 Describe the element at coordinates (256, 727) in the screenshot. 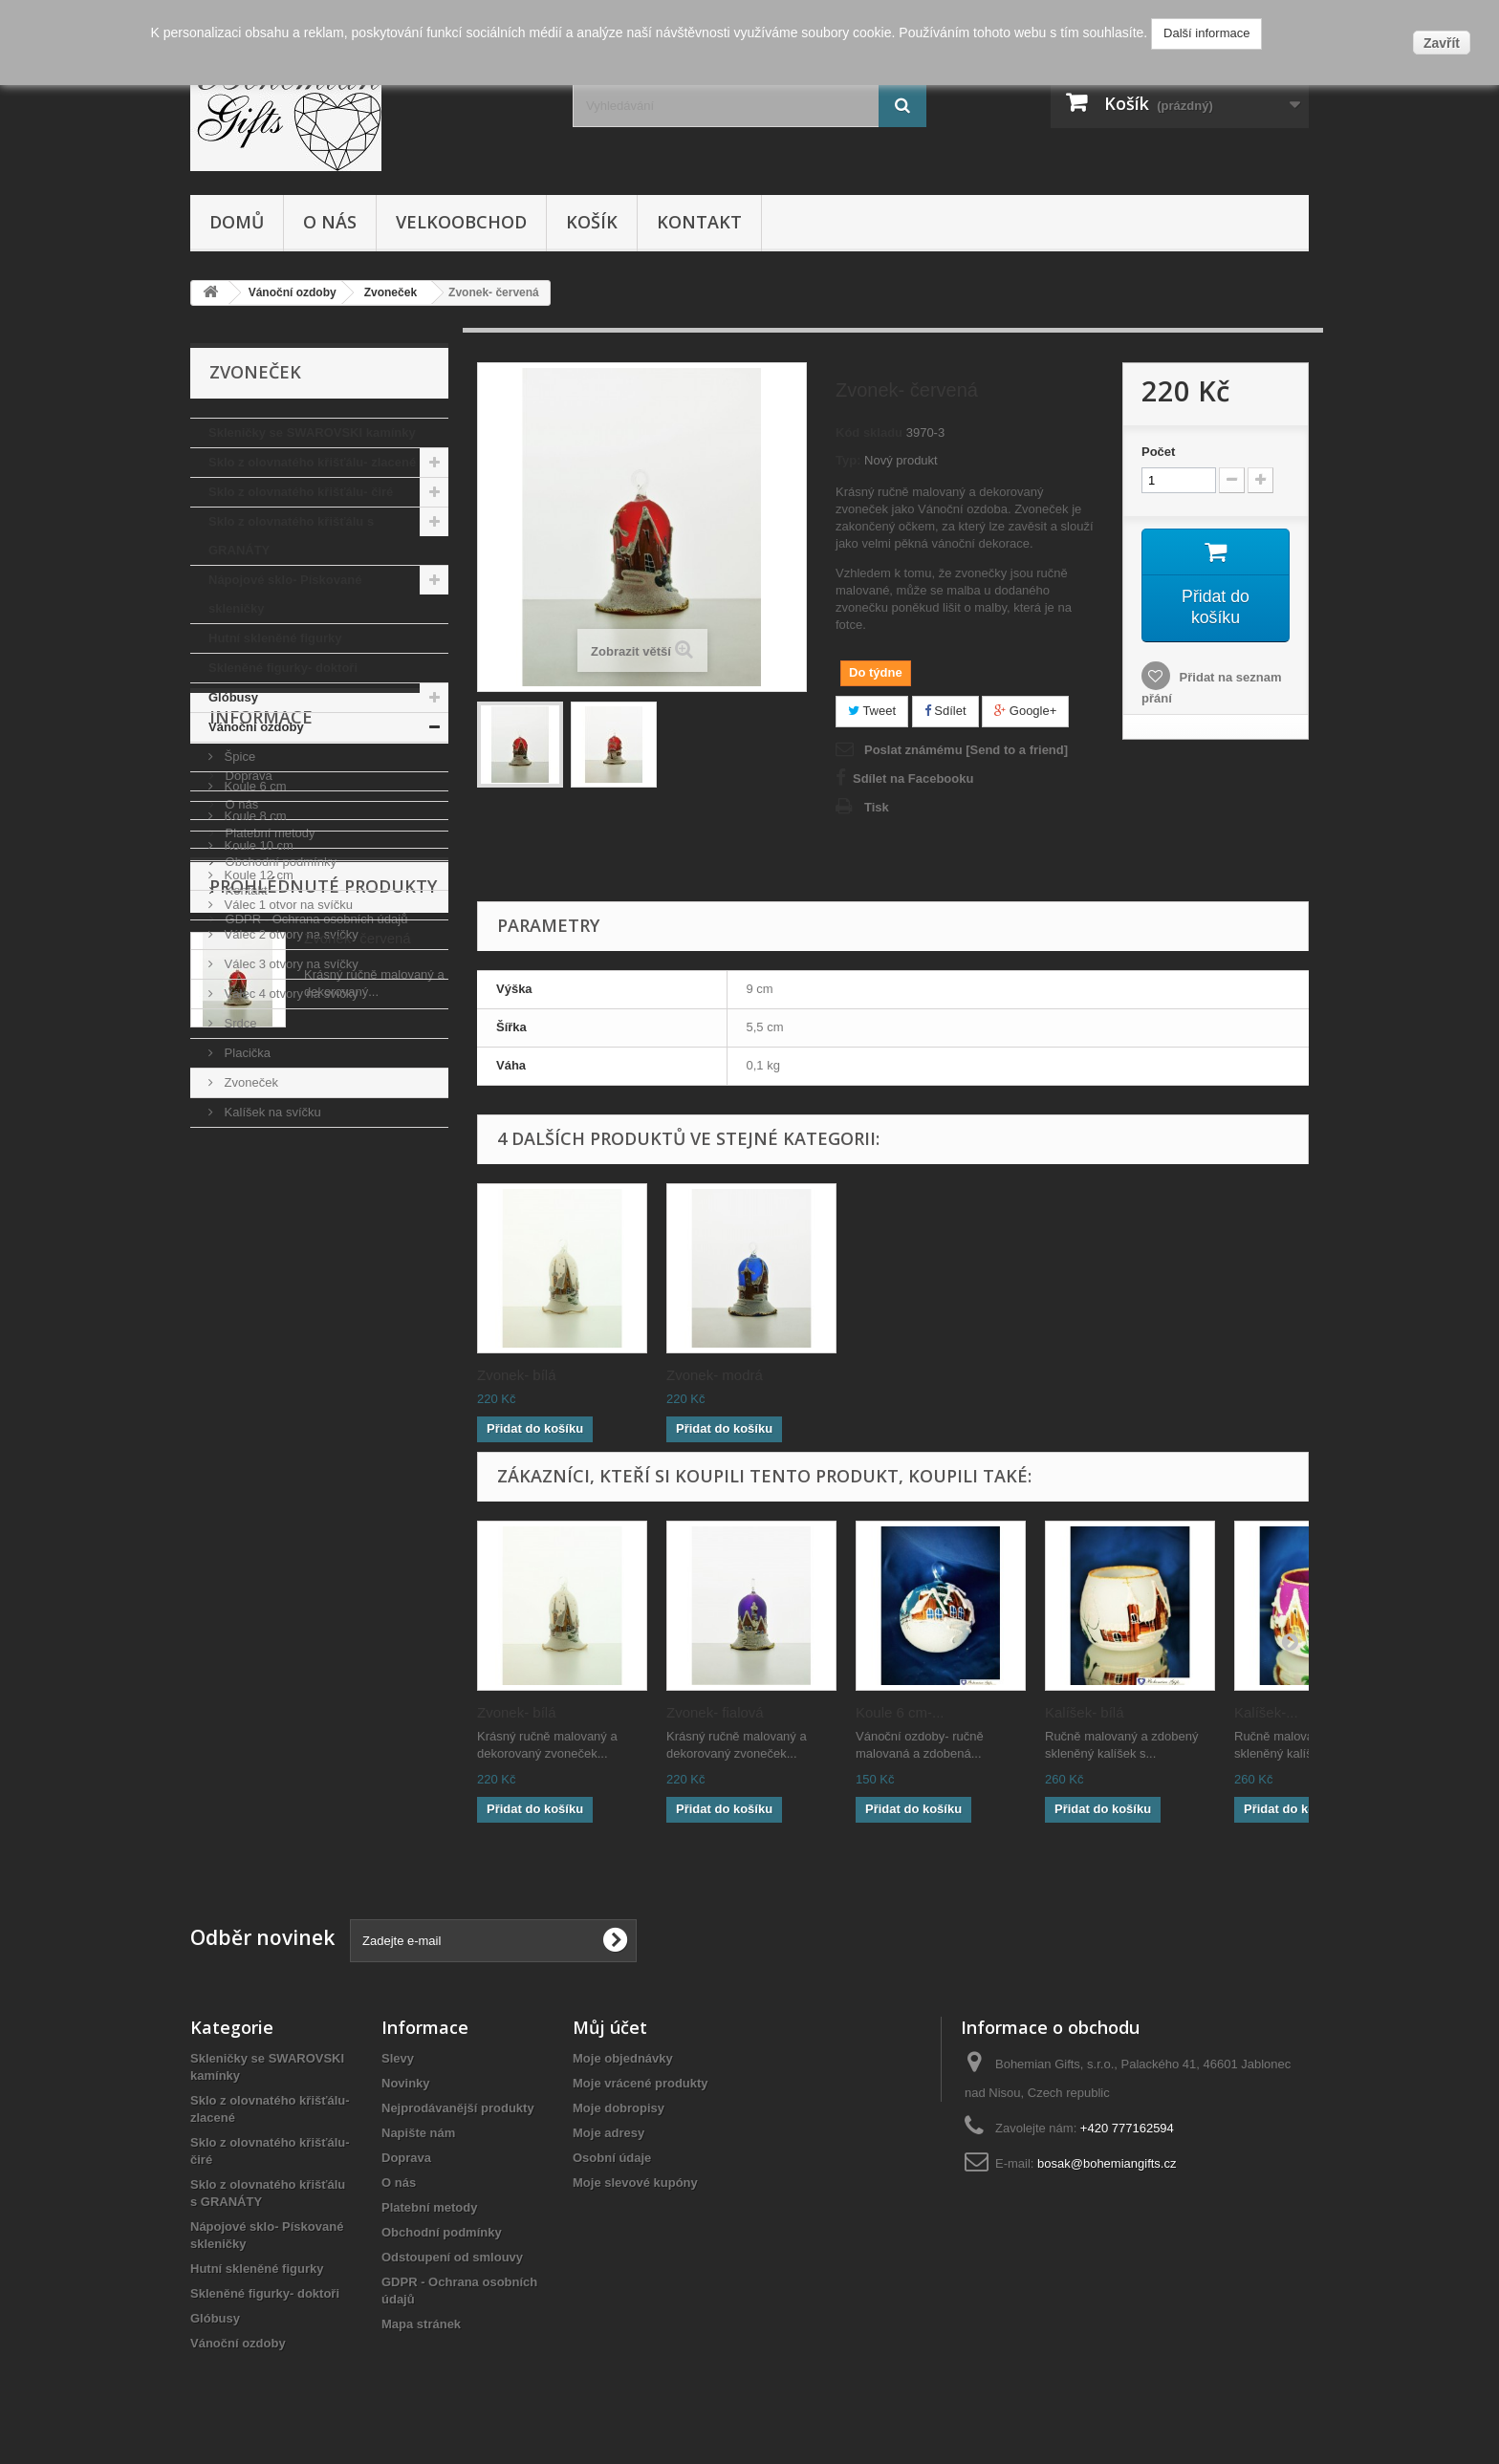

I see `Vánoční ozdoby` at that location.